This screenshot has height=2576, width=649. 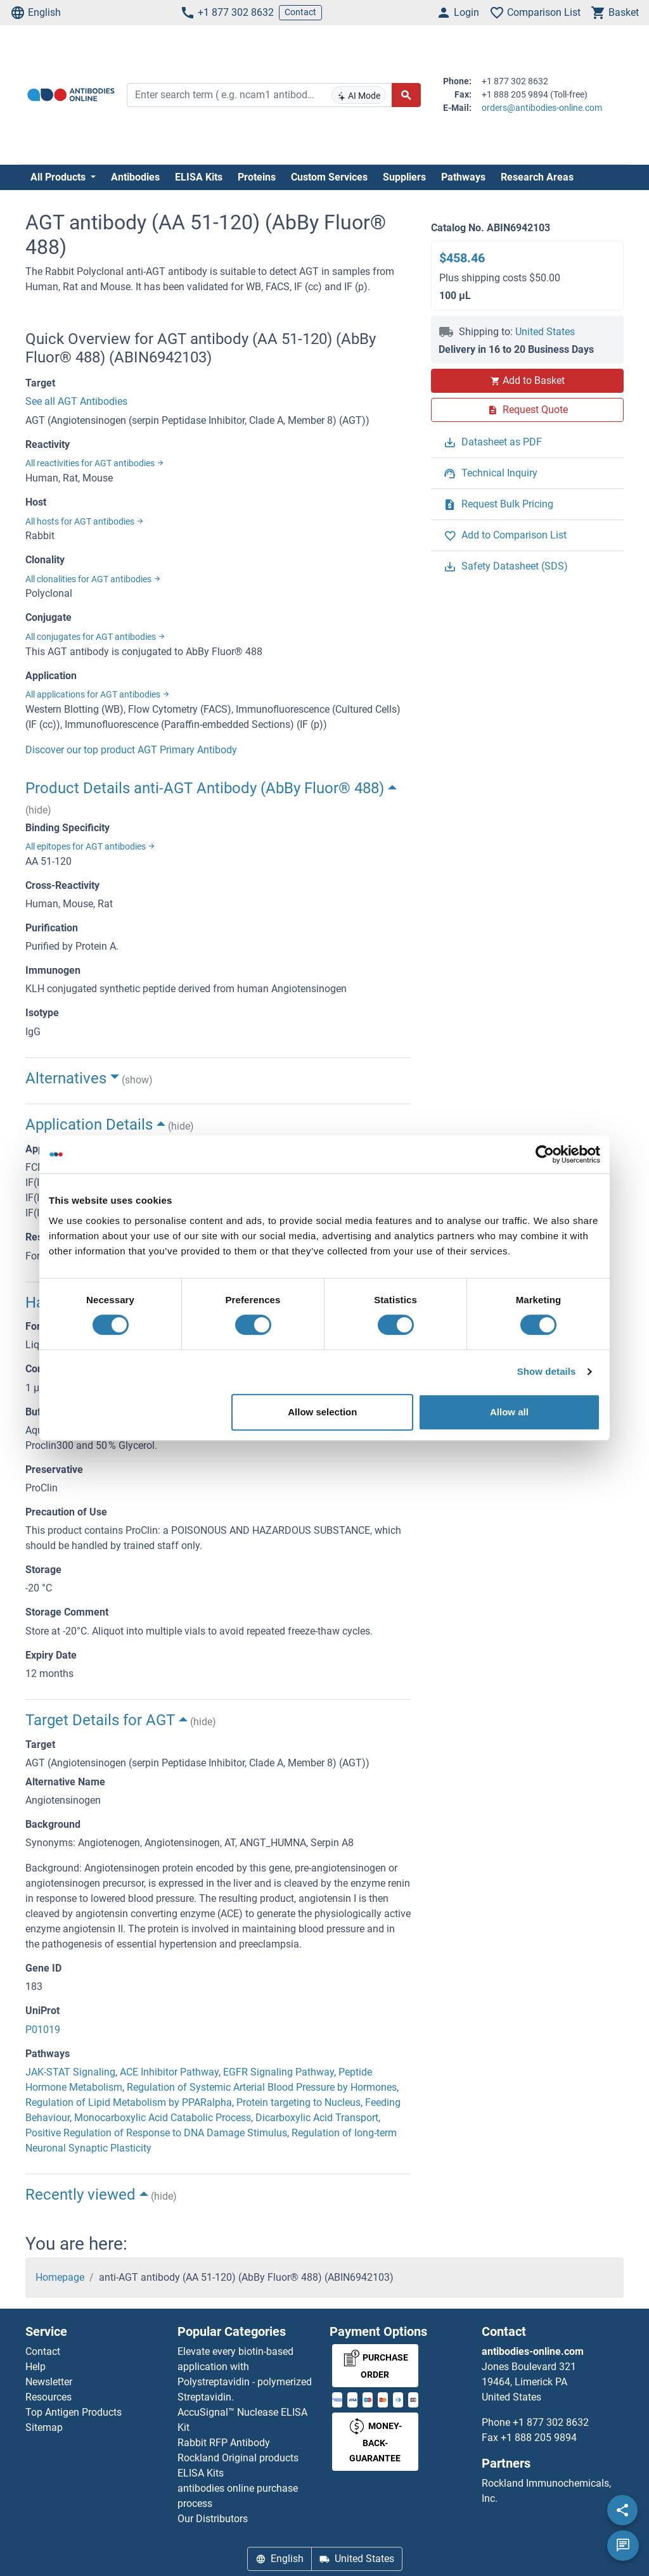 I want to click on Monocarboxylic Acid Catabolic Process, so click(x=162, y=2118).